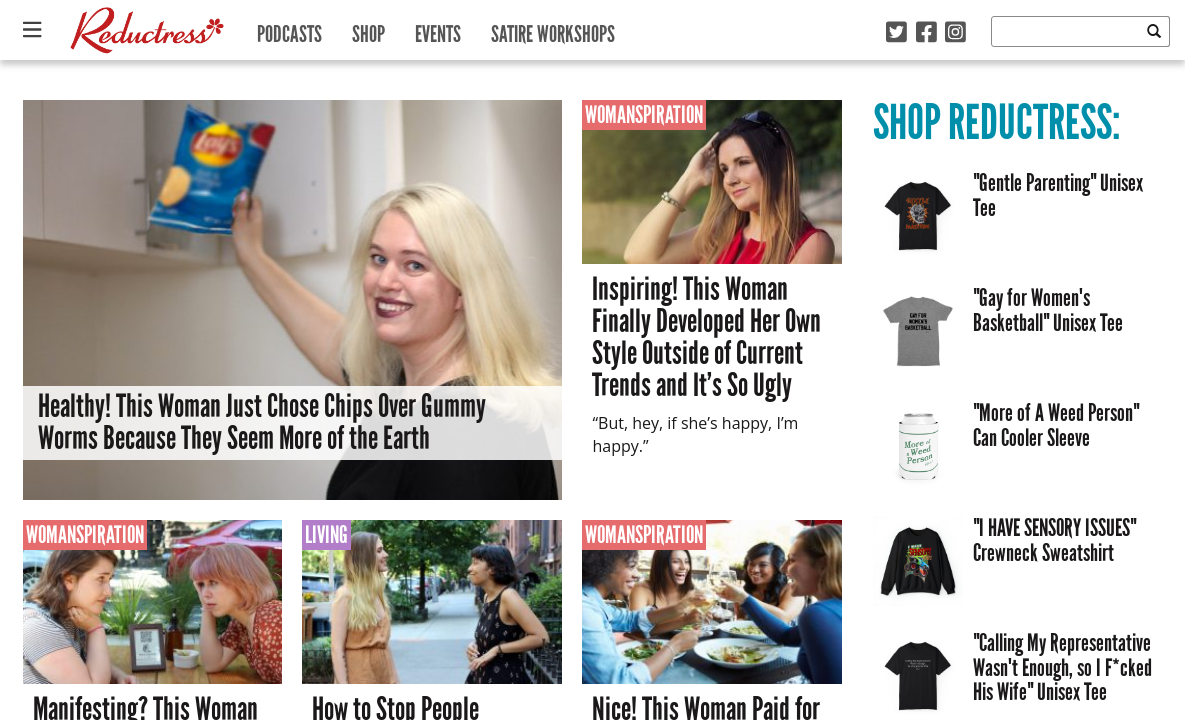  What do you see at coordinates (326, 534) in the screenshot?
I see `Living` at bounding box center [326, 534].